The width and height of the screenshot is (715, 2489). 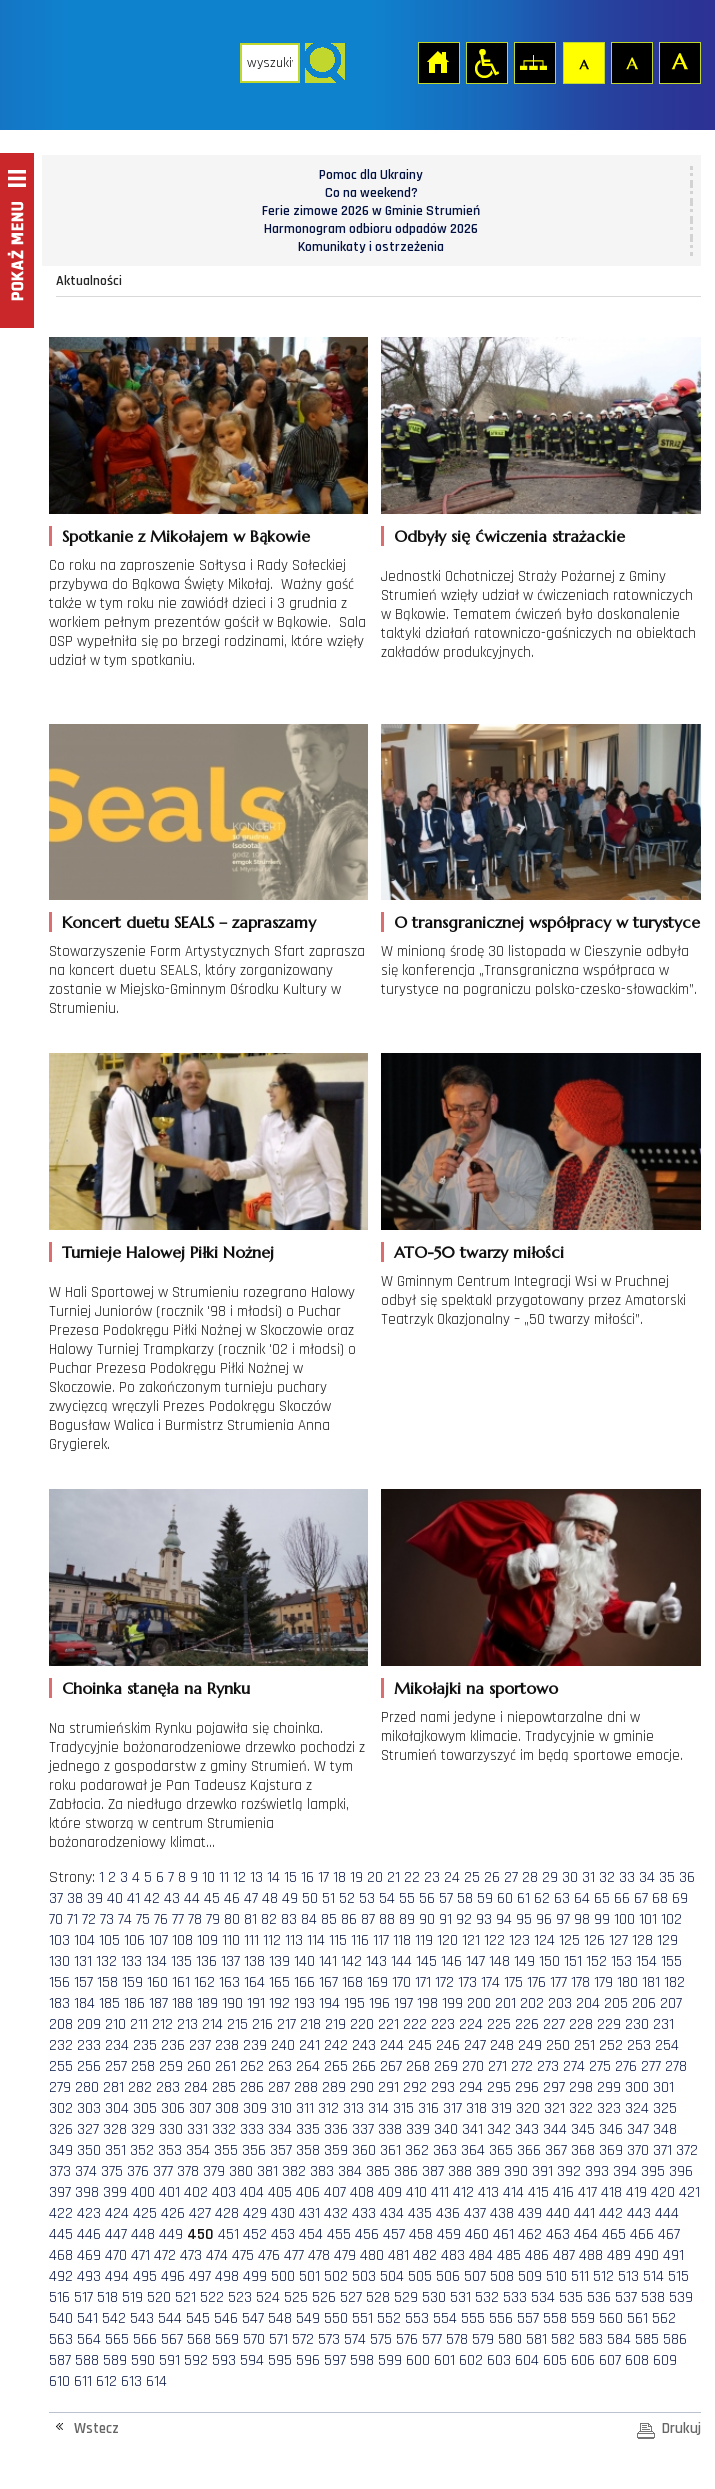 What do you see at coordinates (115, 2129) in the screenshot?
I see `328` at bounding box center [115, 2129].